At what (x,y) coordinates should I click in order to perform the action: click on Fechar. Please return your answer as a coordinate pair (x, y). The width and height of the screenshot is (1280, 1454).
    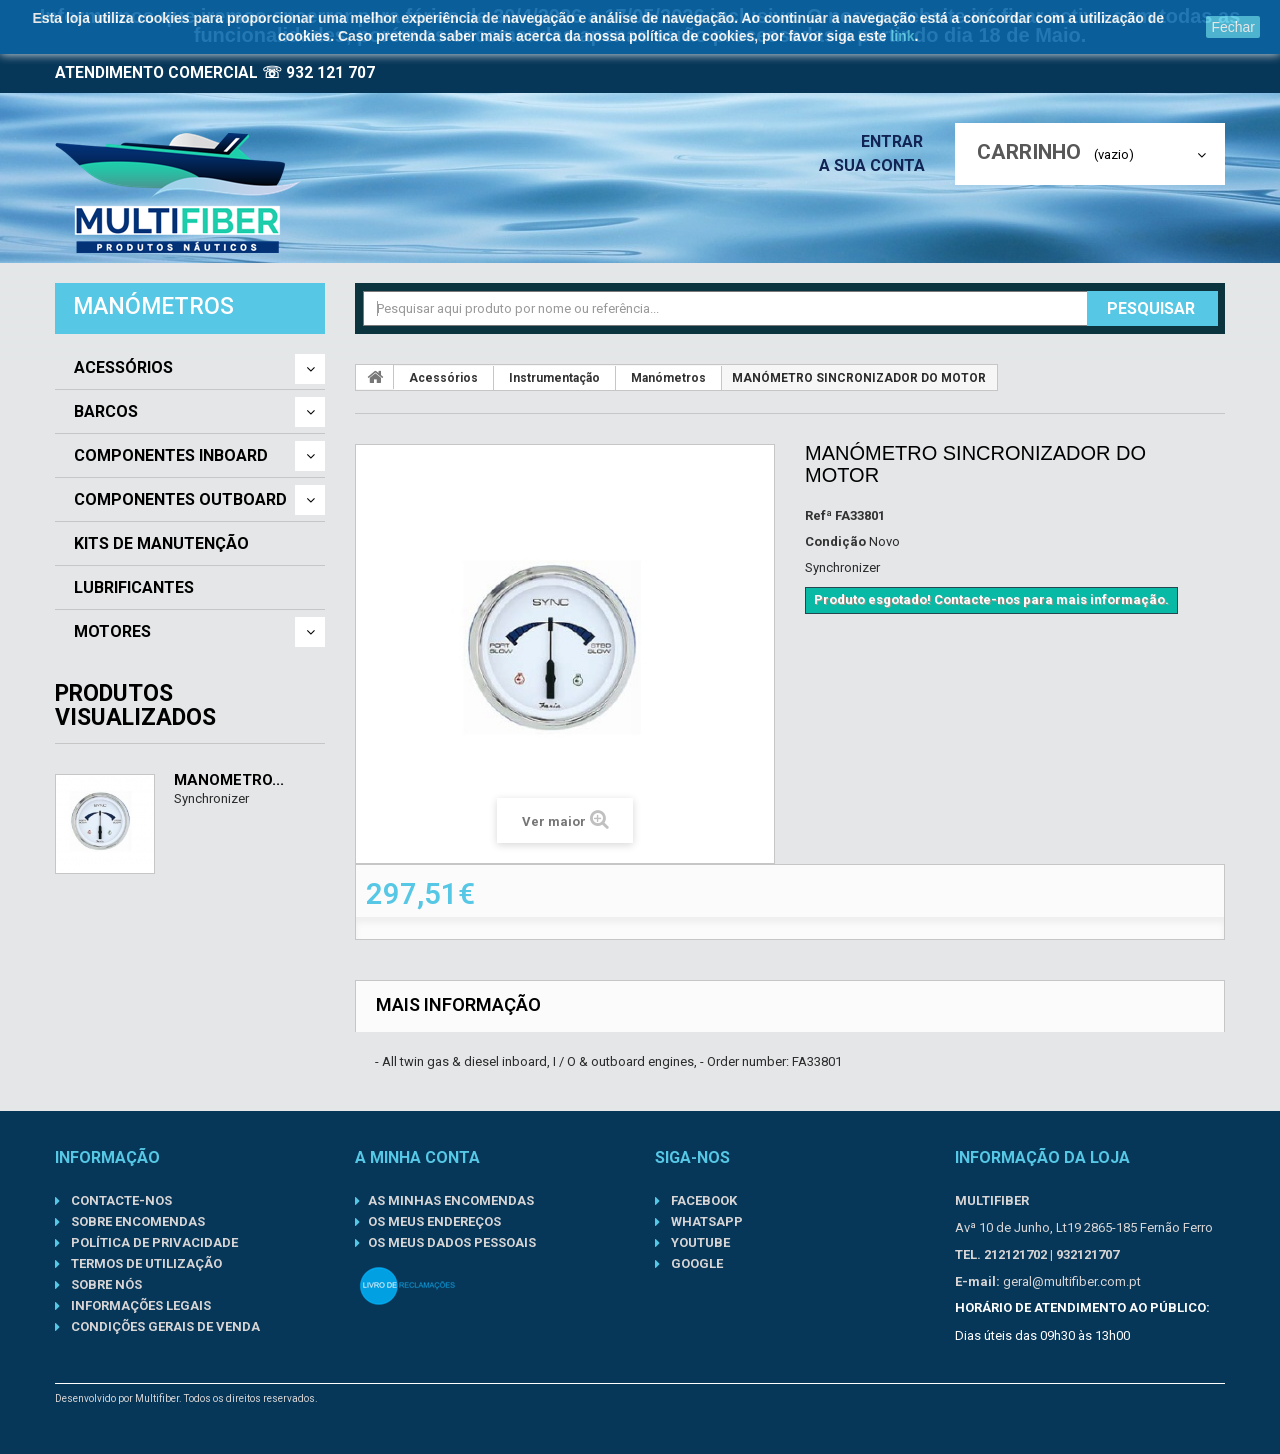
    Looking at the image, I should click on (1233, 27).